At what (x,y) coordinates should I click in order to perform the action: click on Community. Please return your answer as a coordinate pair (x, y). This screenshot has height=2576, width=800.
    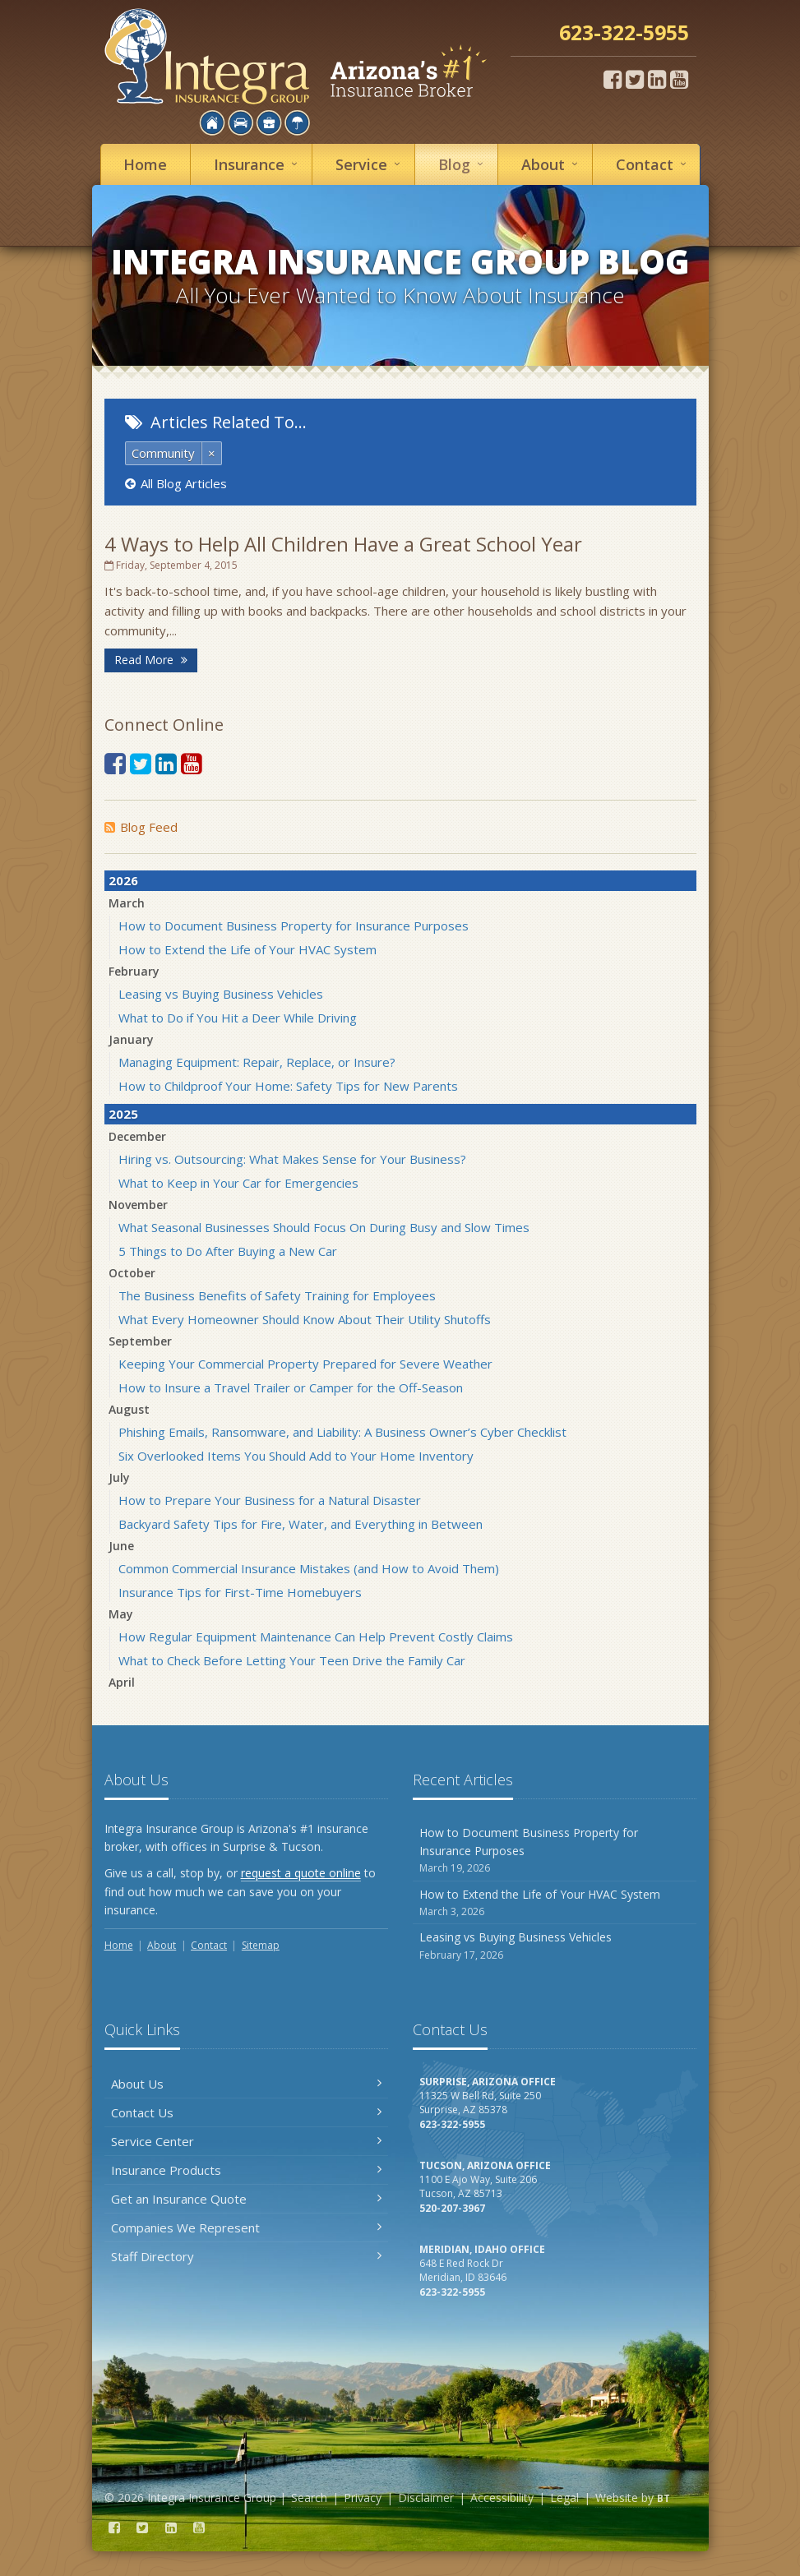
    Looking at the image, I should click on (163, 453).